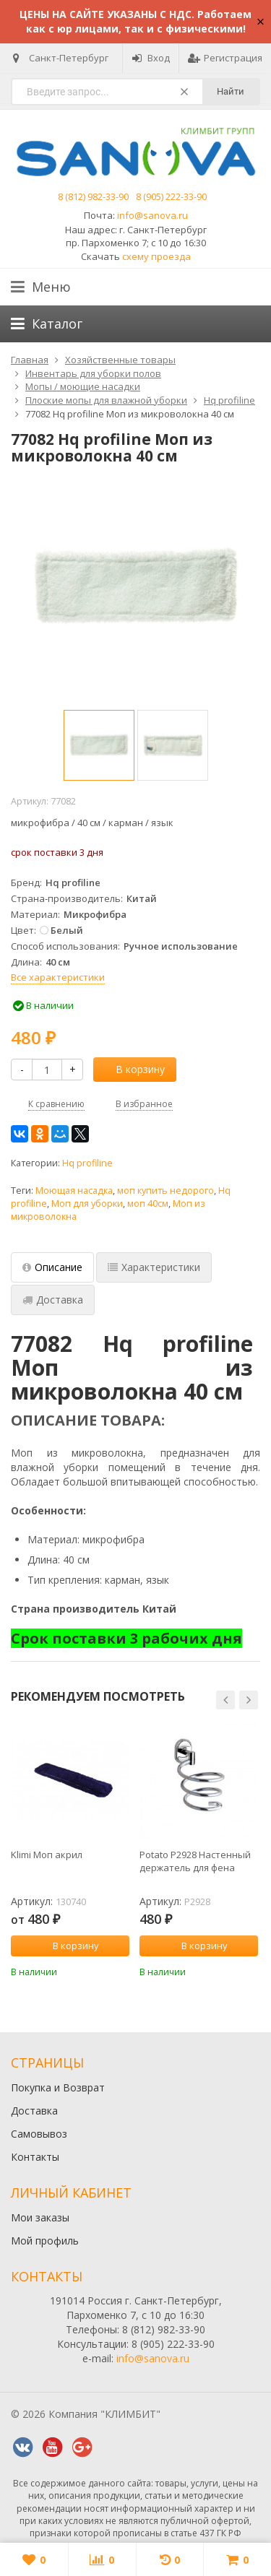  I want to click on Все характеристики, so click(58, 977).